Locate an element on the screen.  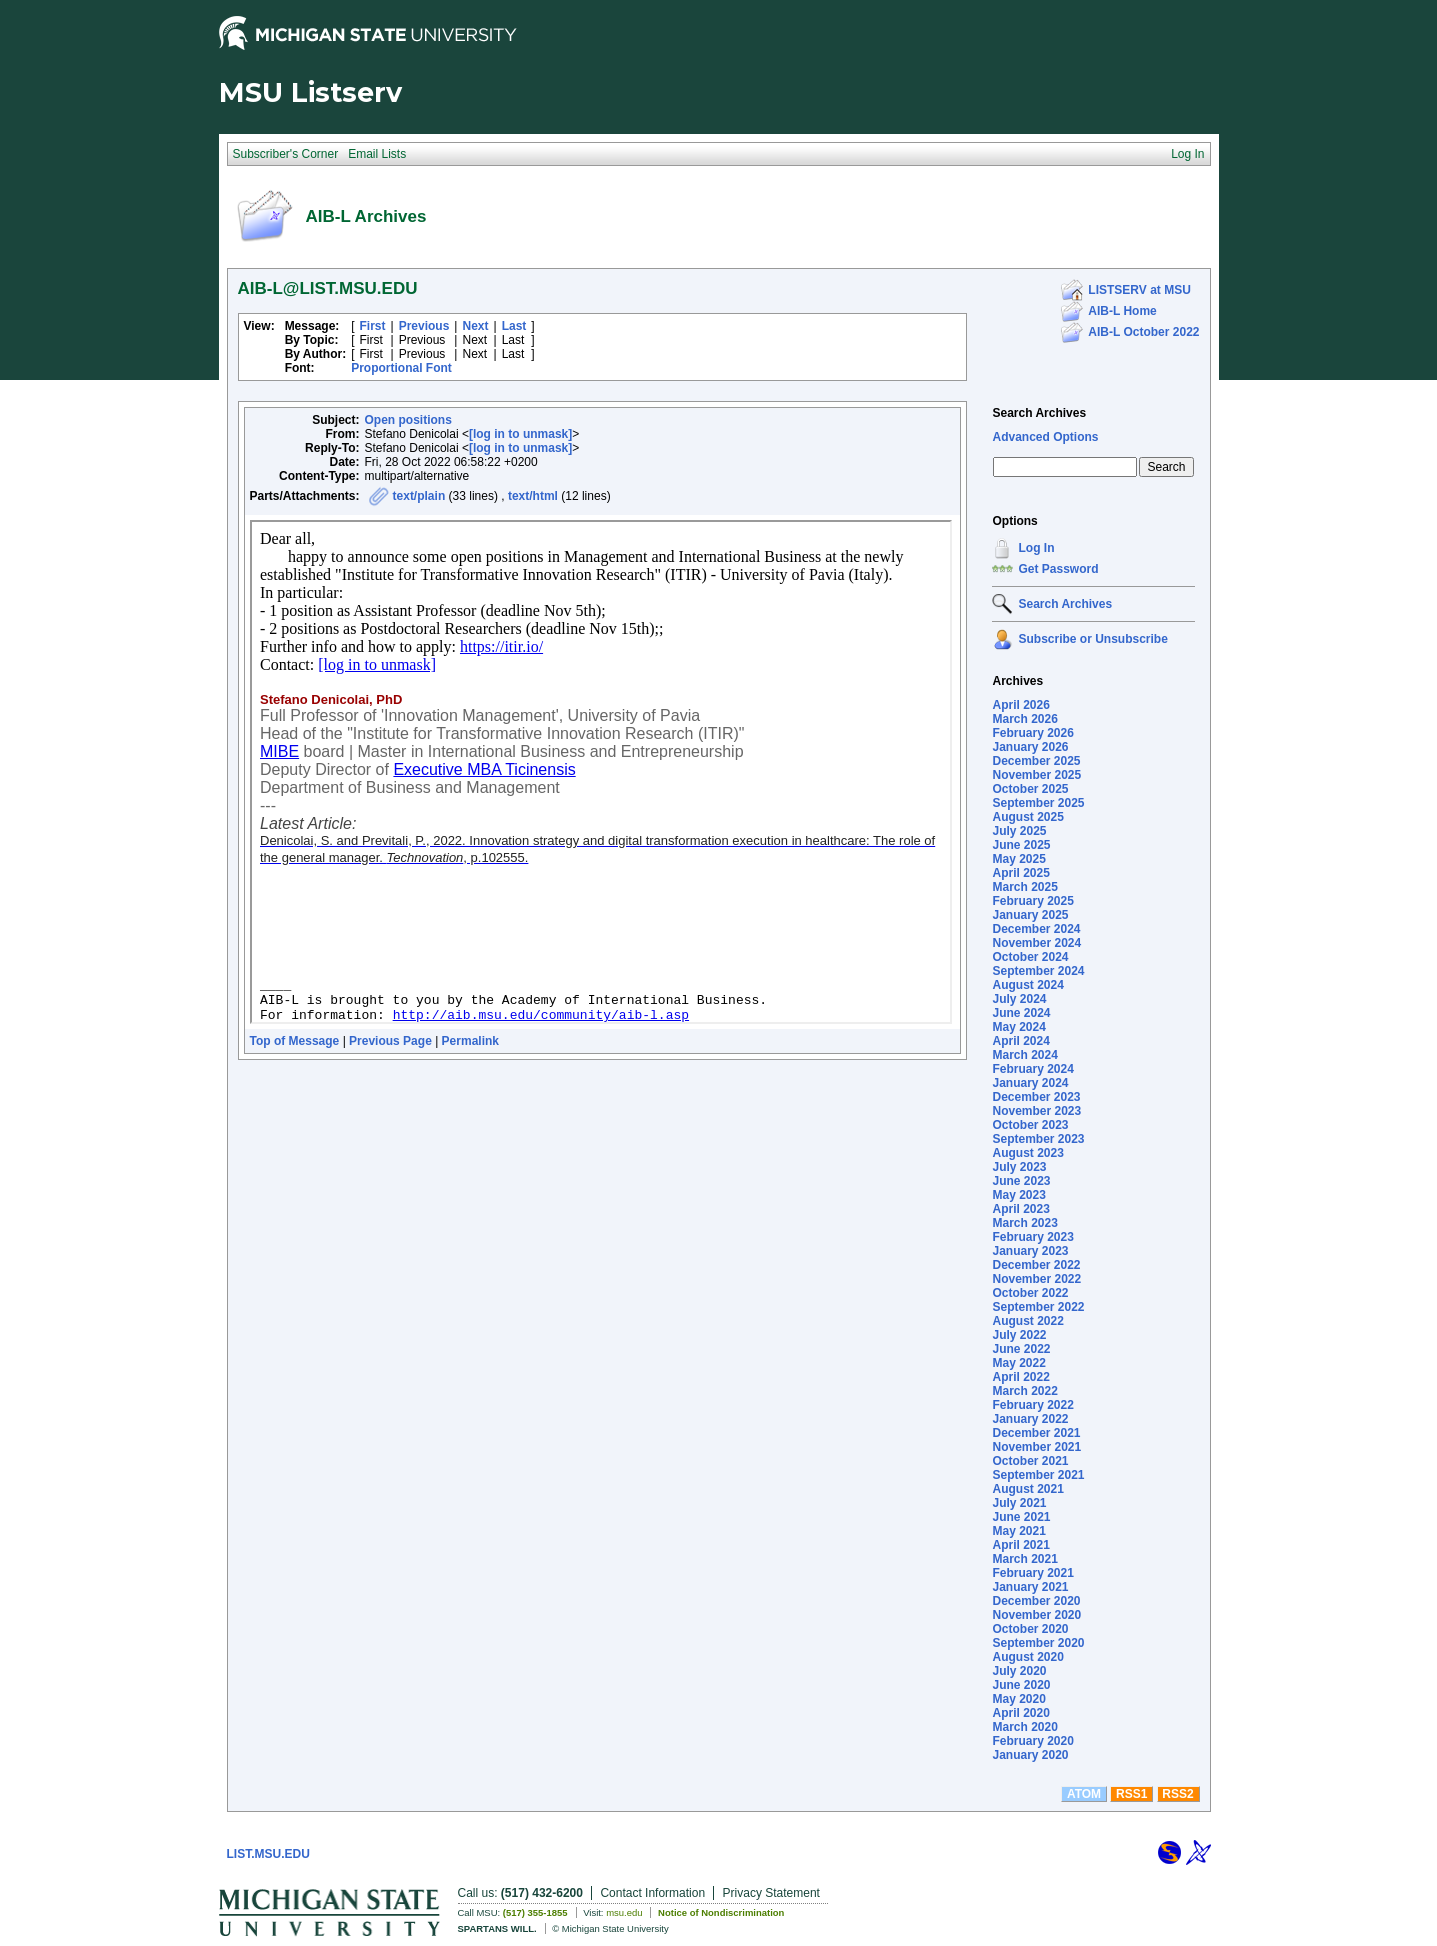
April 2021 is located at coordinates (1020, 1545).